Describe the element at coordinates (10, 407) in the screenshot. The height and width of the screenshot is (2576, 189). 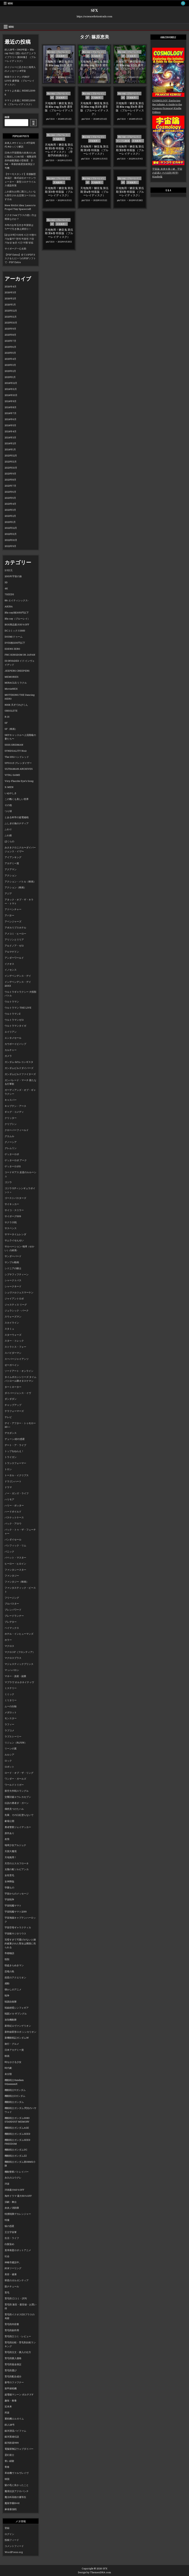
I see `2024年8月` at that location.